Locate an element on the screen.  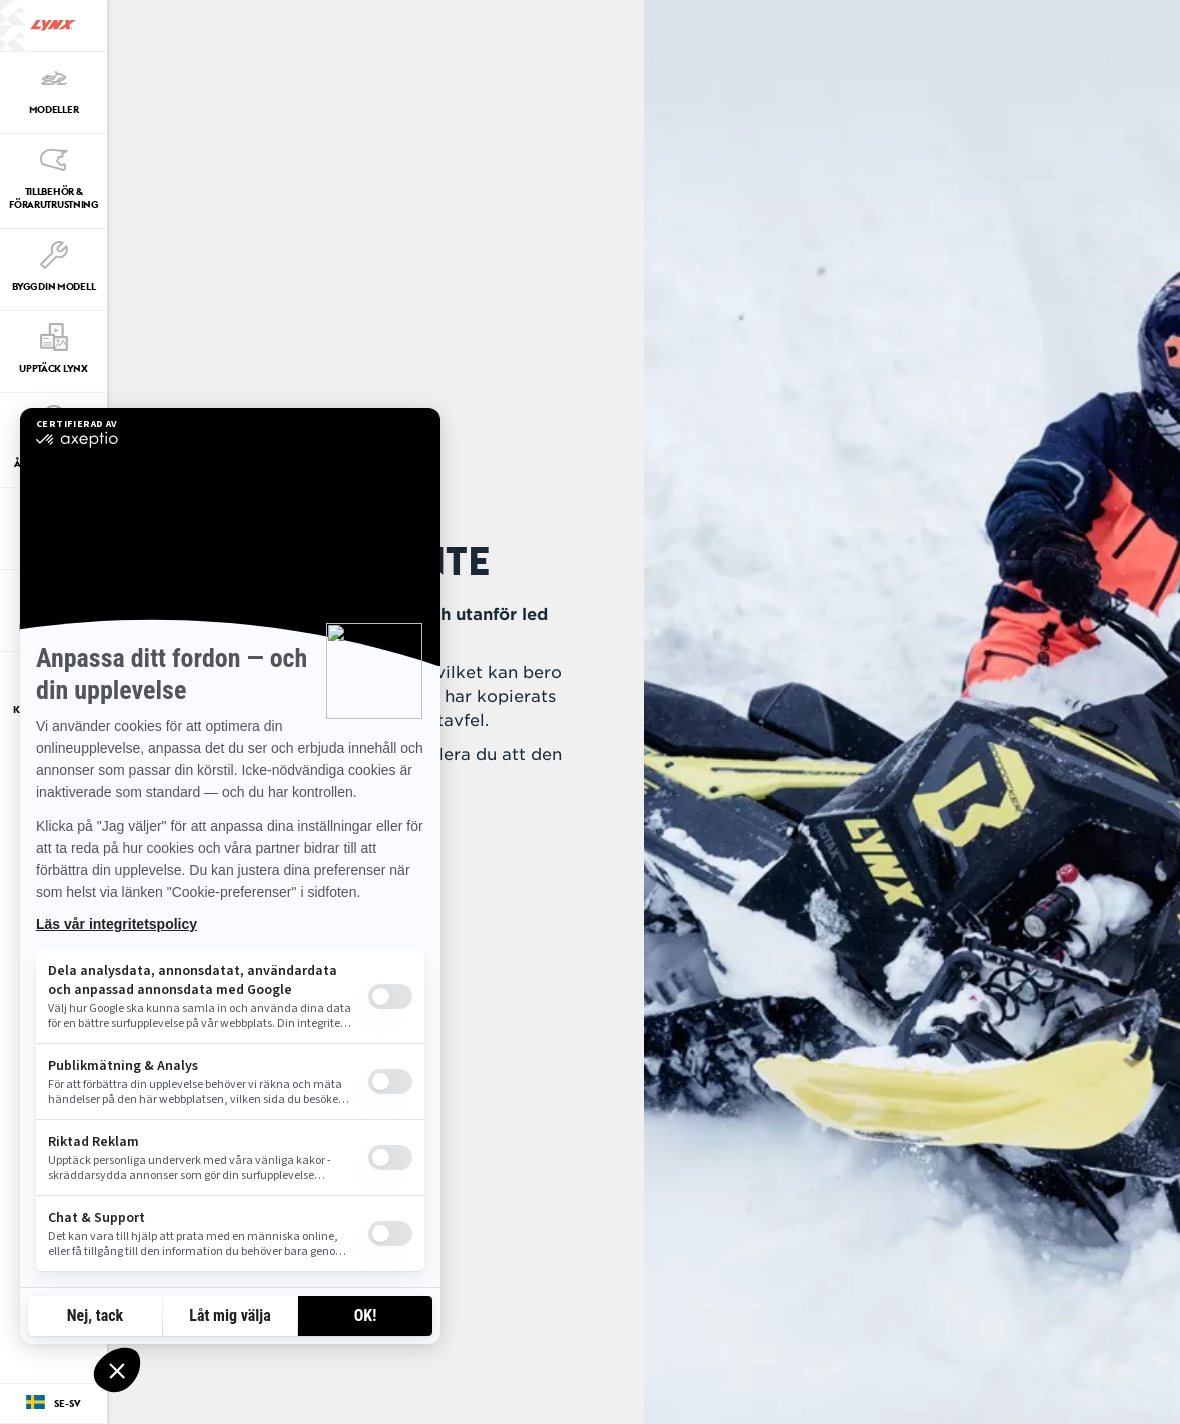
[Lynx logo] is located at coordinates (53, 25).